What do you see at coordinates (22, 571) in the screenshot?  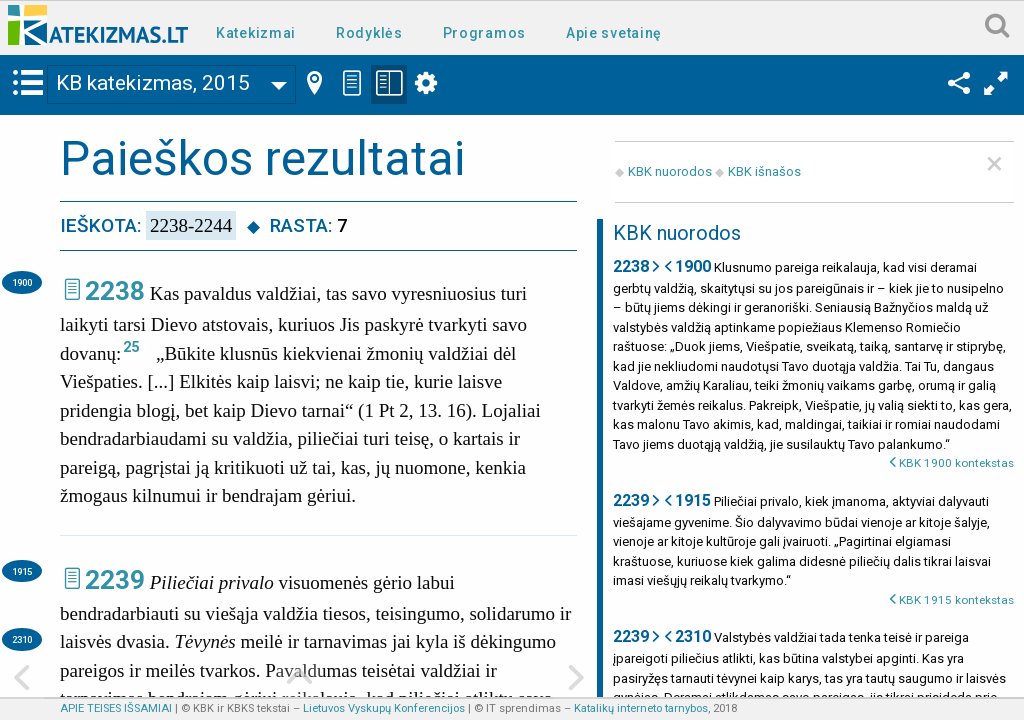 I see `1915` at bounding box center [22, 571].